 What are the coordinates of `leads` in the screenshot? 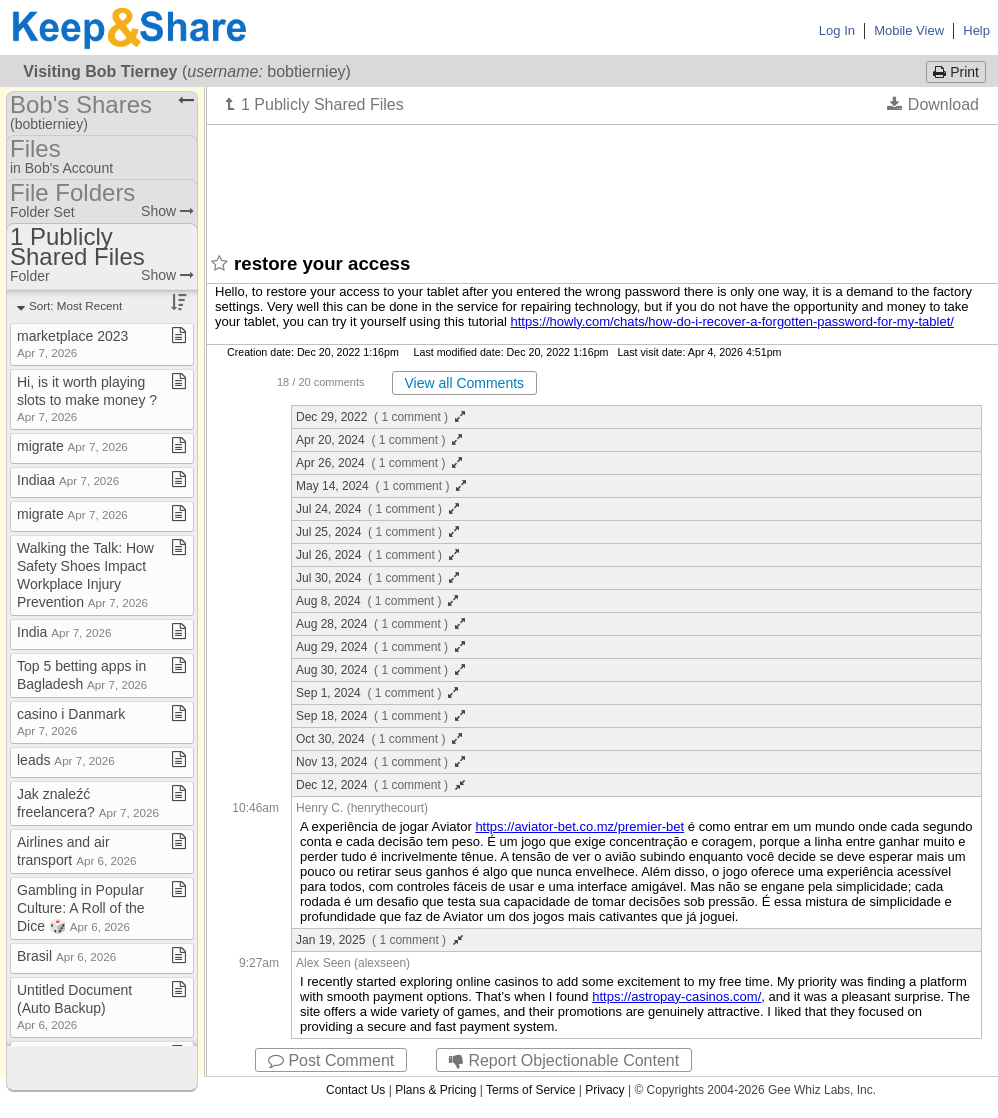 It's located at (66, 760).